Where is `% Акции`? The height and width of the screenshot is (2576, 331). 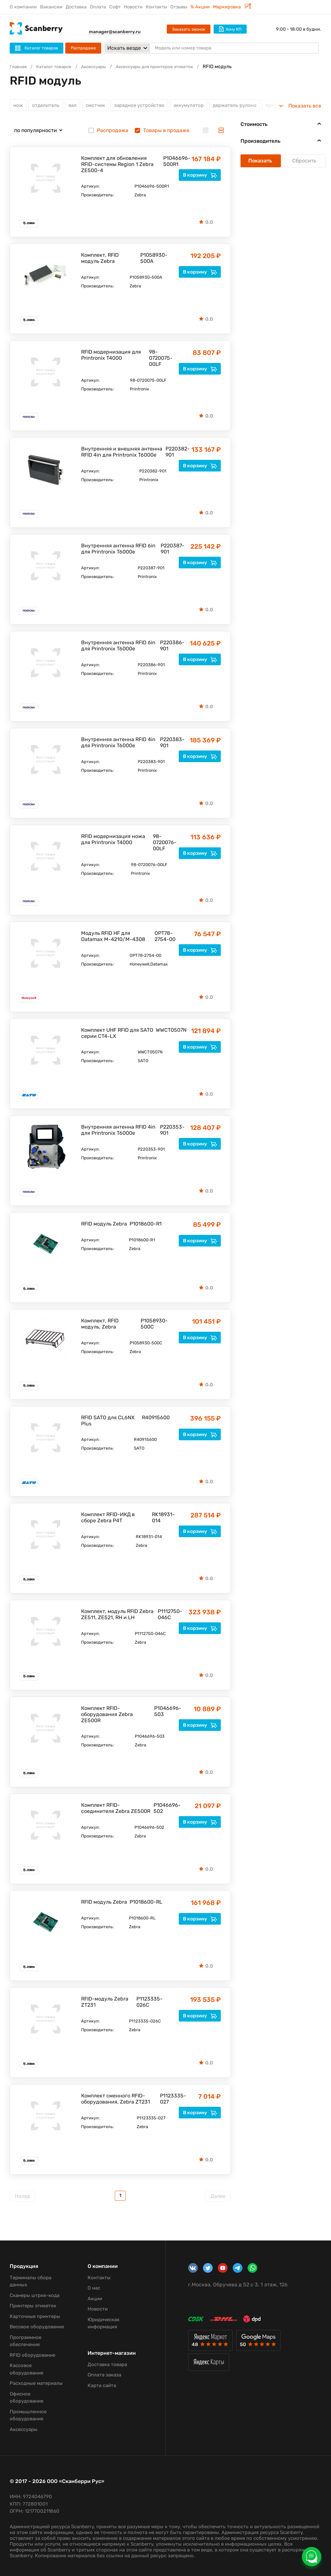
% Акции is located at coordinates (200, 7).